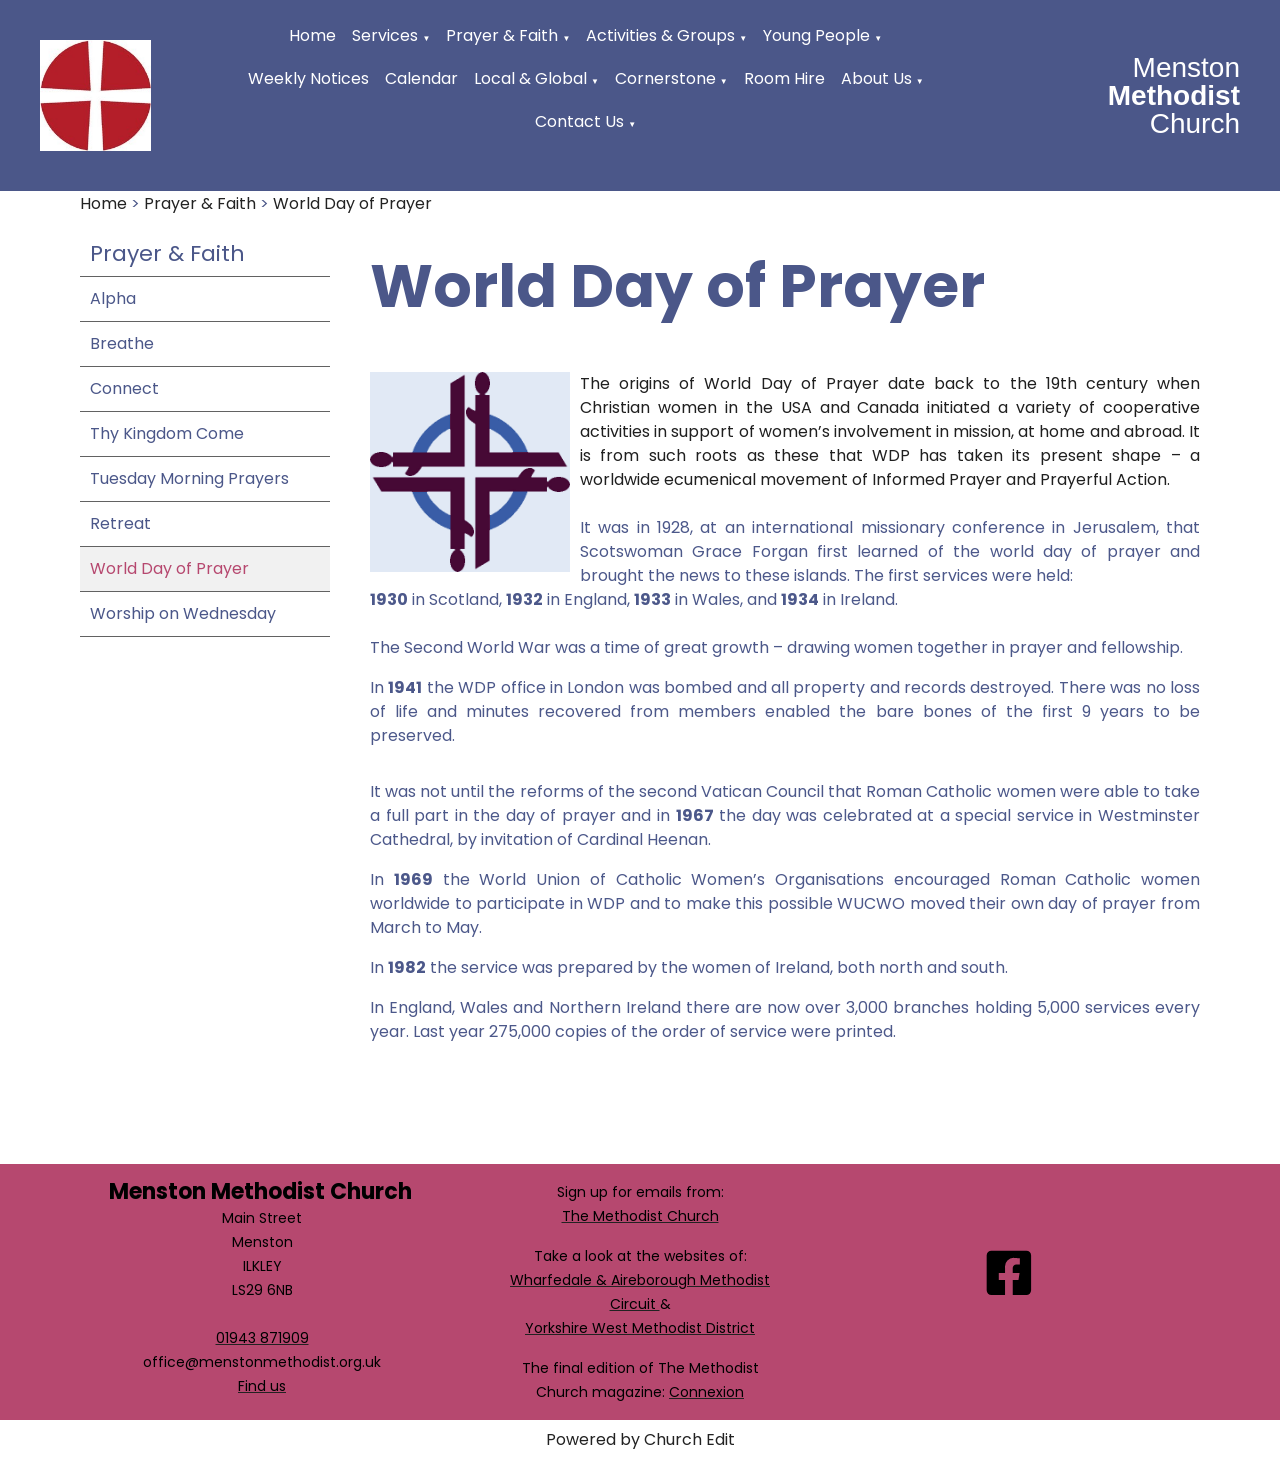 This screenshot has height=1459, width=1280. Describe the element at coordinates (784, 78) in the screenshot. I see `Room Hire` at that location.